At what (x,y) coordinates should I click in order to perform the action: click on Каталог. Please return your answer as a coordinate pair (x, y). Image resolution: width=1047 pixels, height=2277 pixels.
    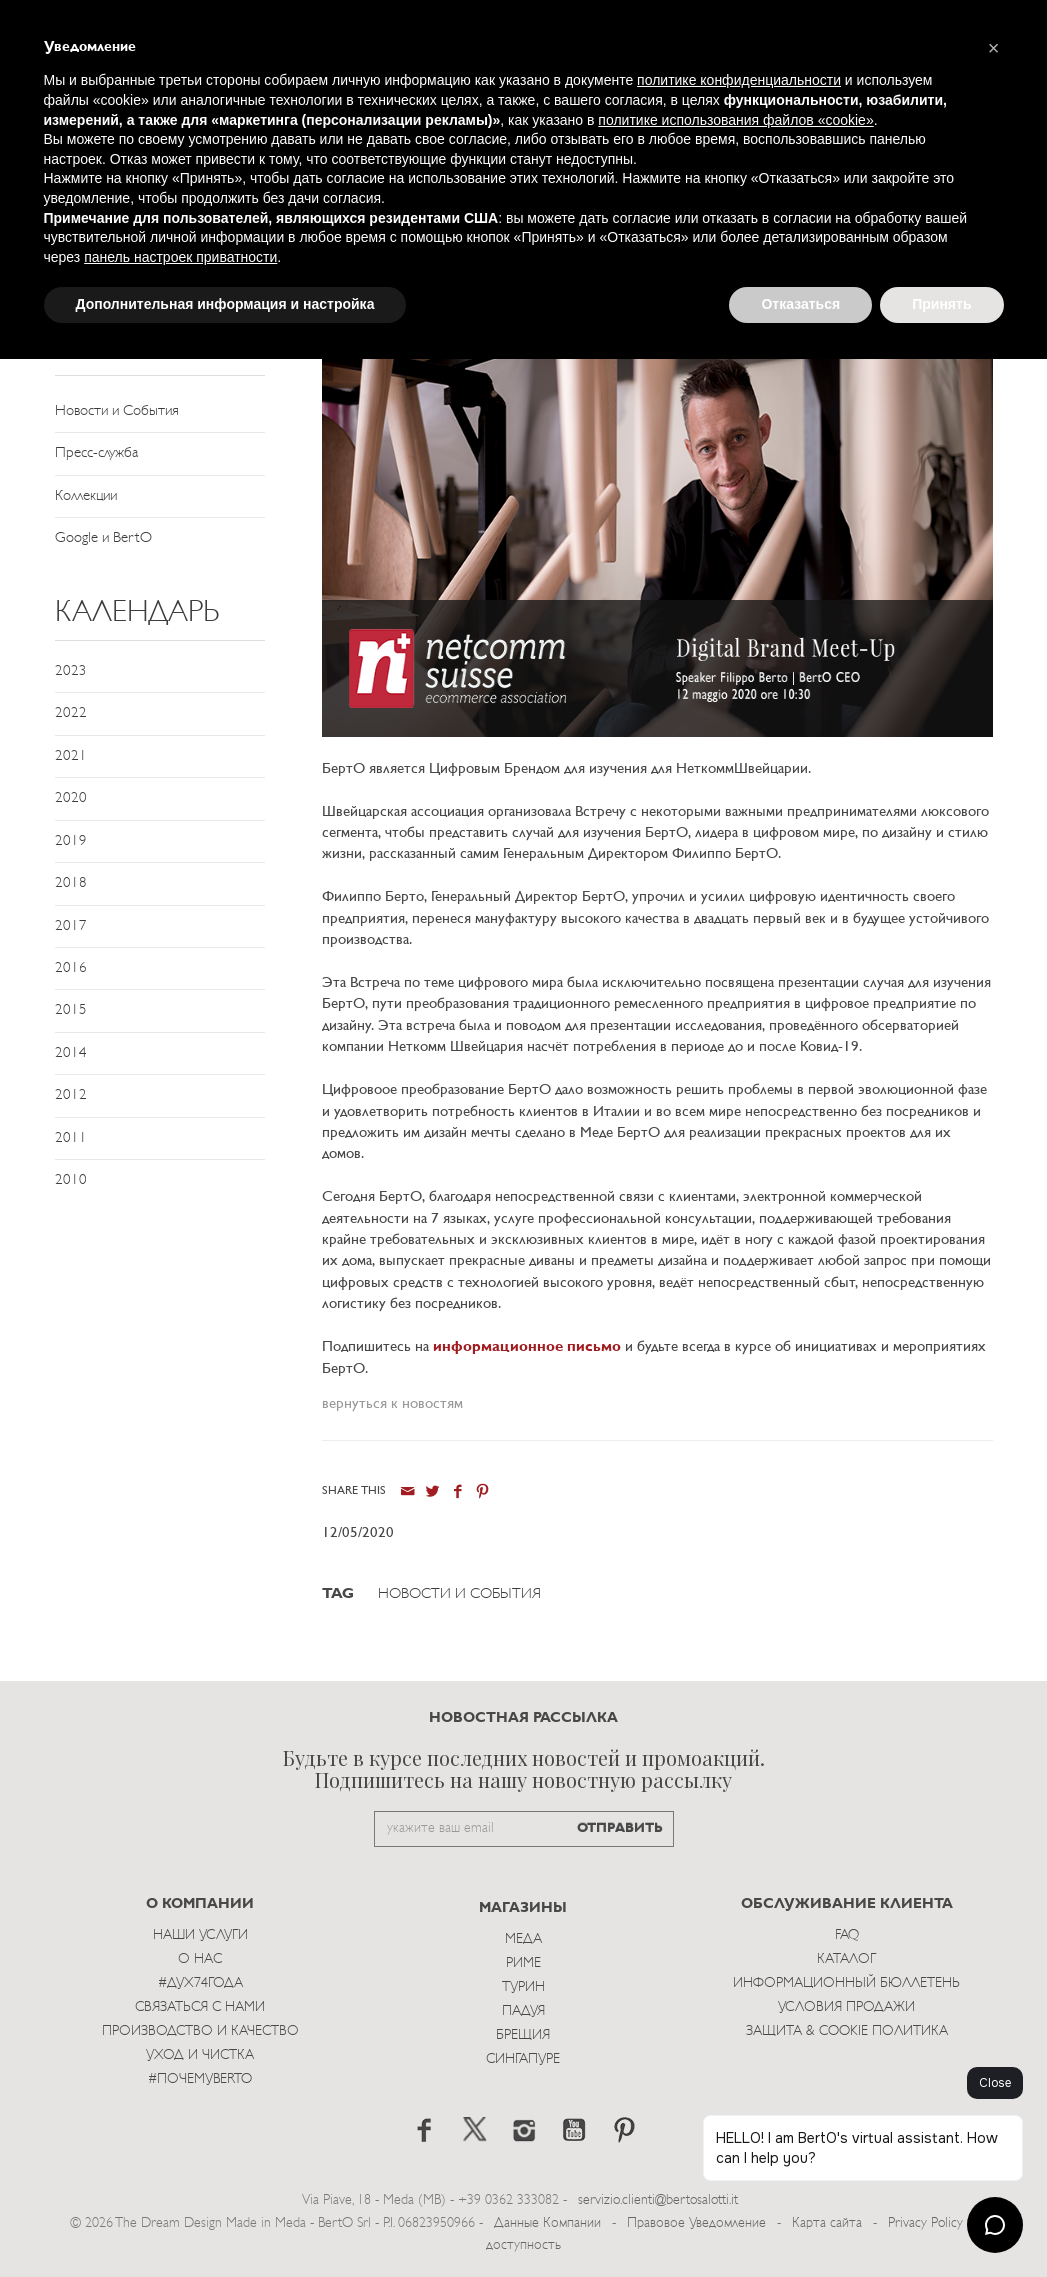
    Looking at the image, I should click on (846, 1959).